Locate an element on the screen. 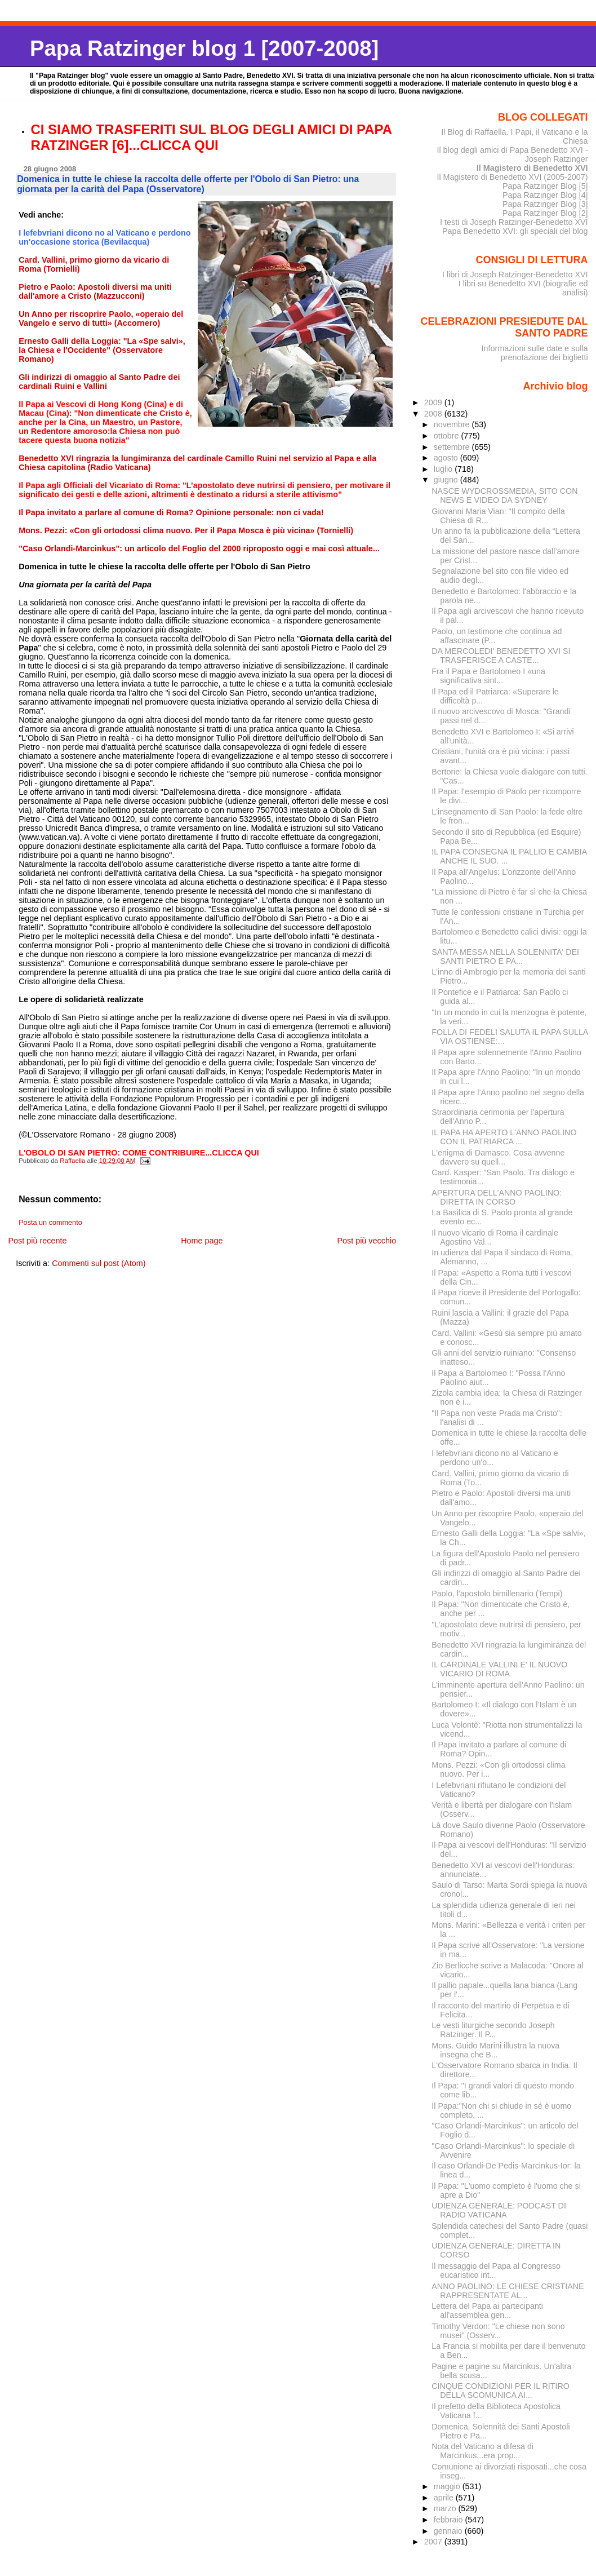 The image size is (596, 2576). Post più recente is located at coordinates (37, 1240).